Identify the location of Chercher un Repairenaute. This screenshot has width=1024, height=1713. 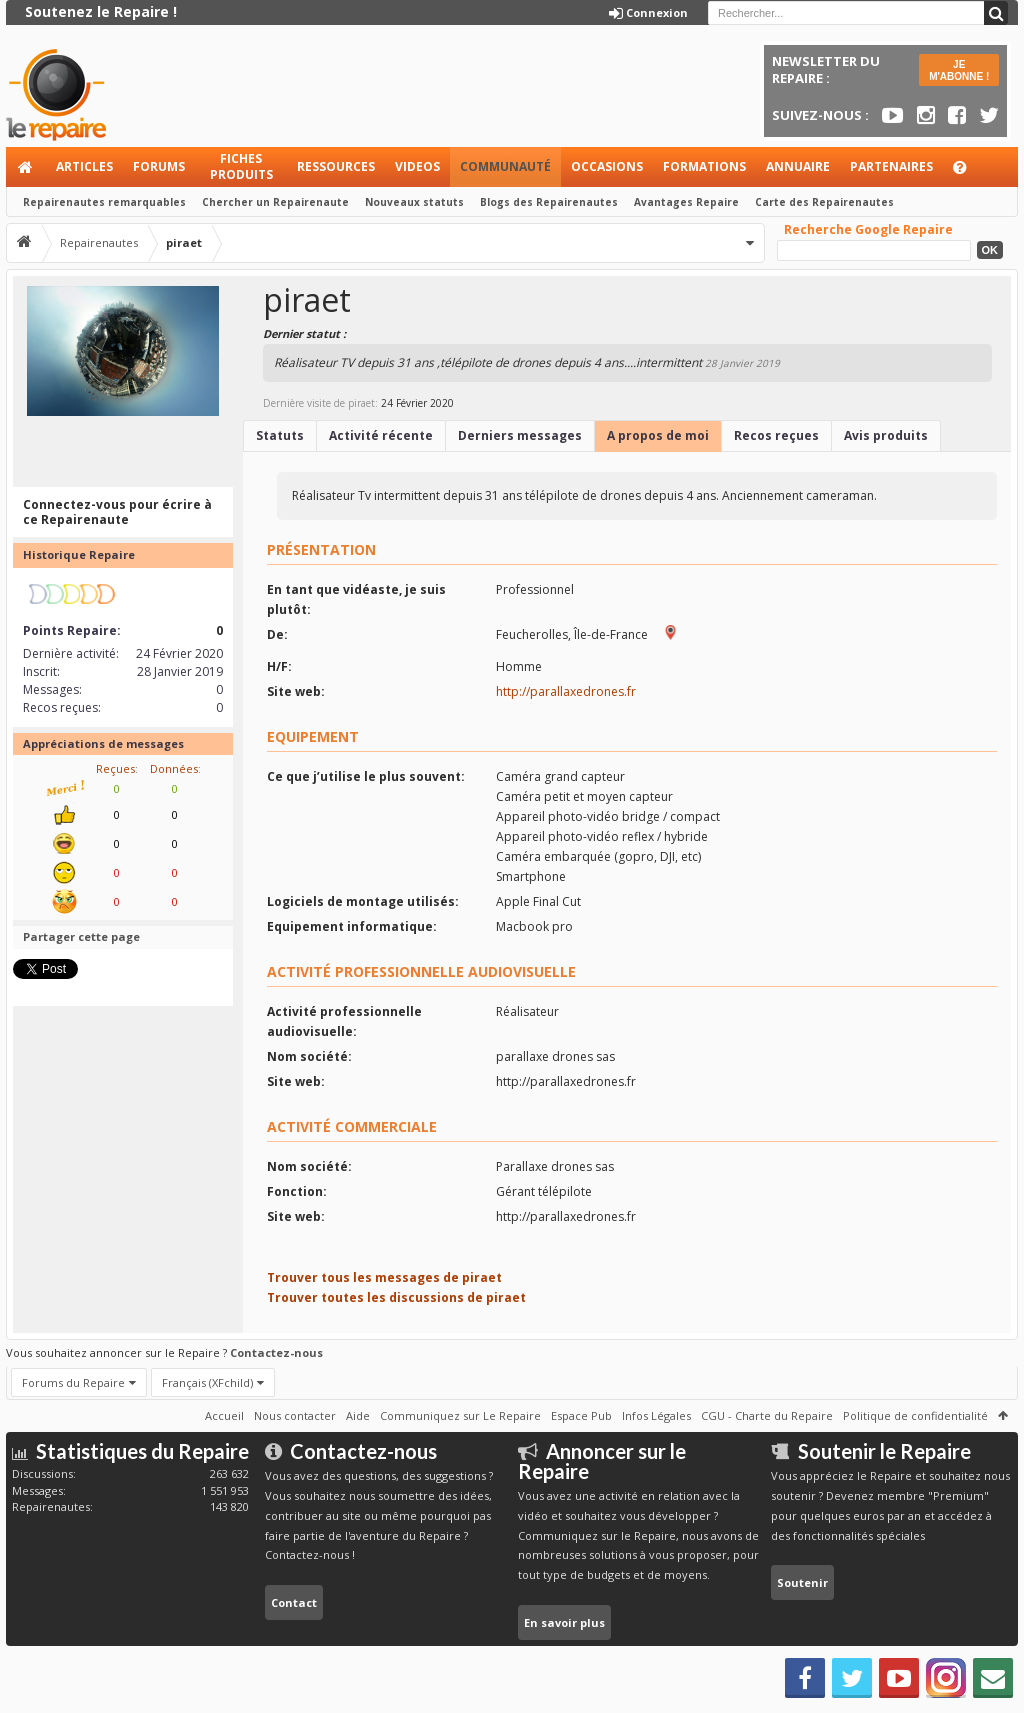
(275, 202).